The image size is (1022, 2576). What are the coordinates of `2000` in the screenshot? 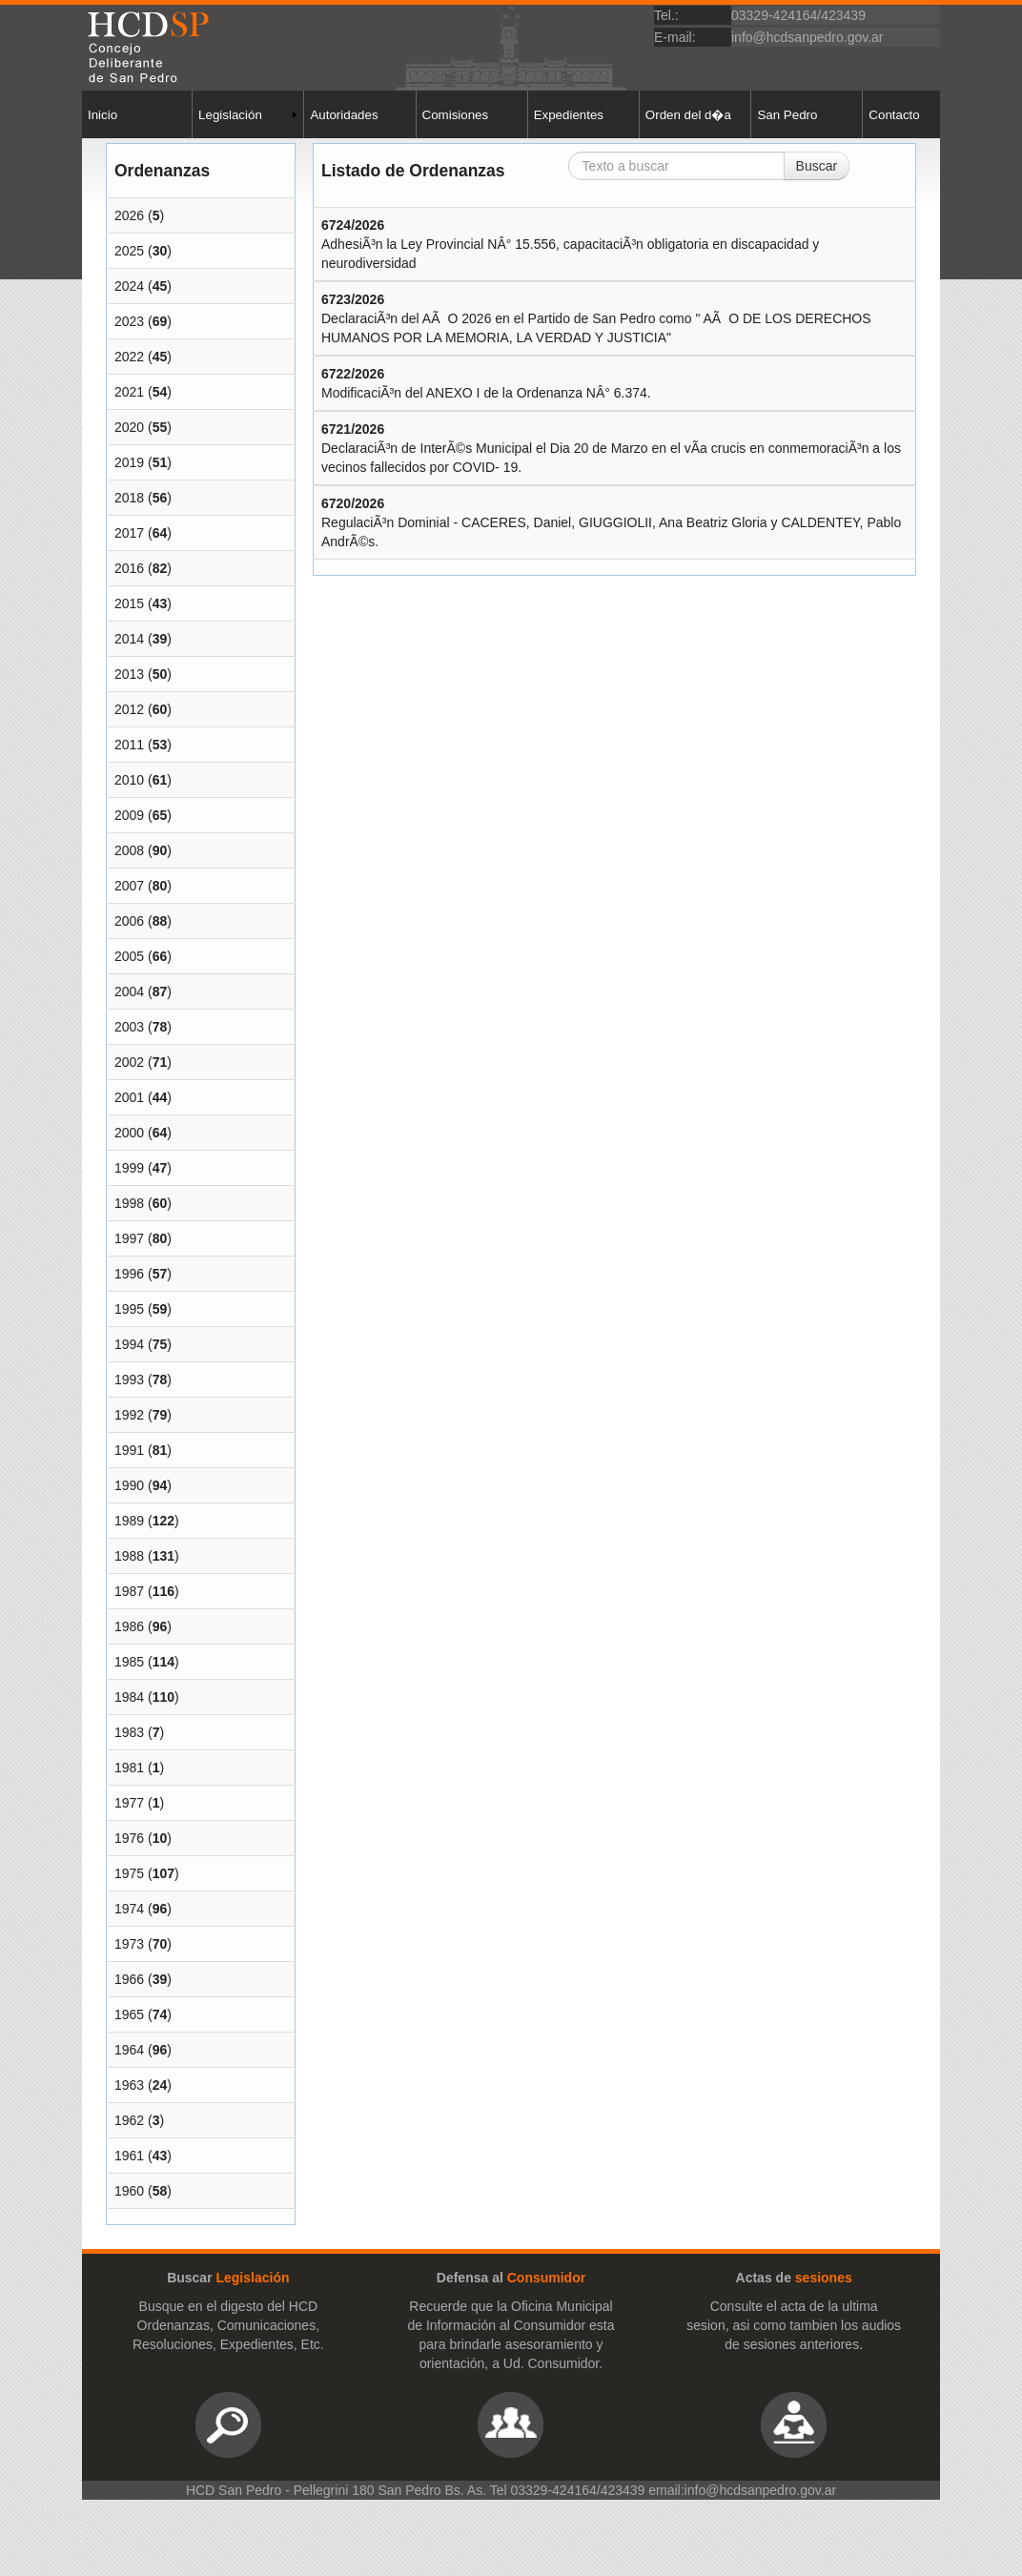 It's located at (129, 1132).